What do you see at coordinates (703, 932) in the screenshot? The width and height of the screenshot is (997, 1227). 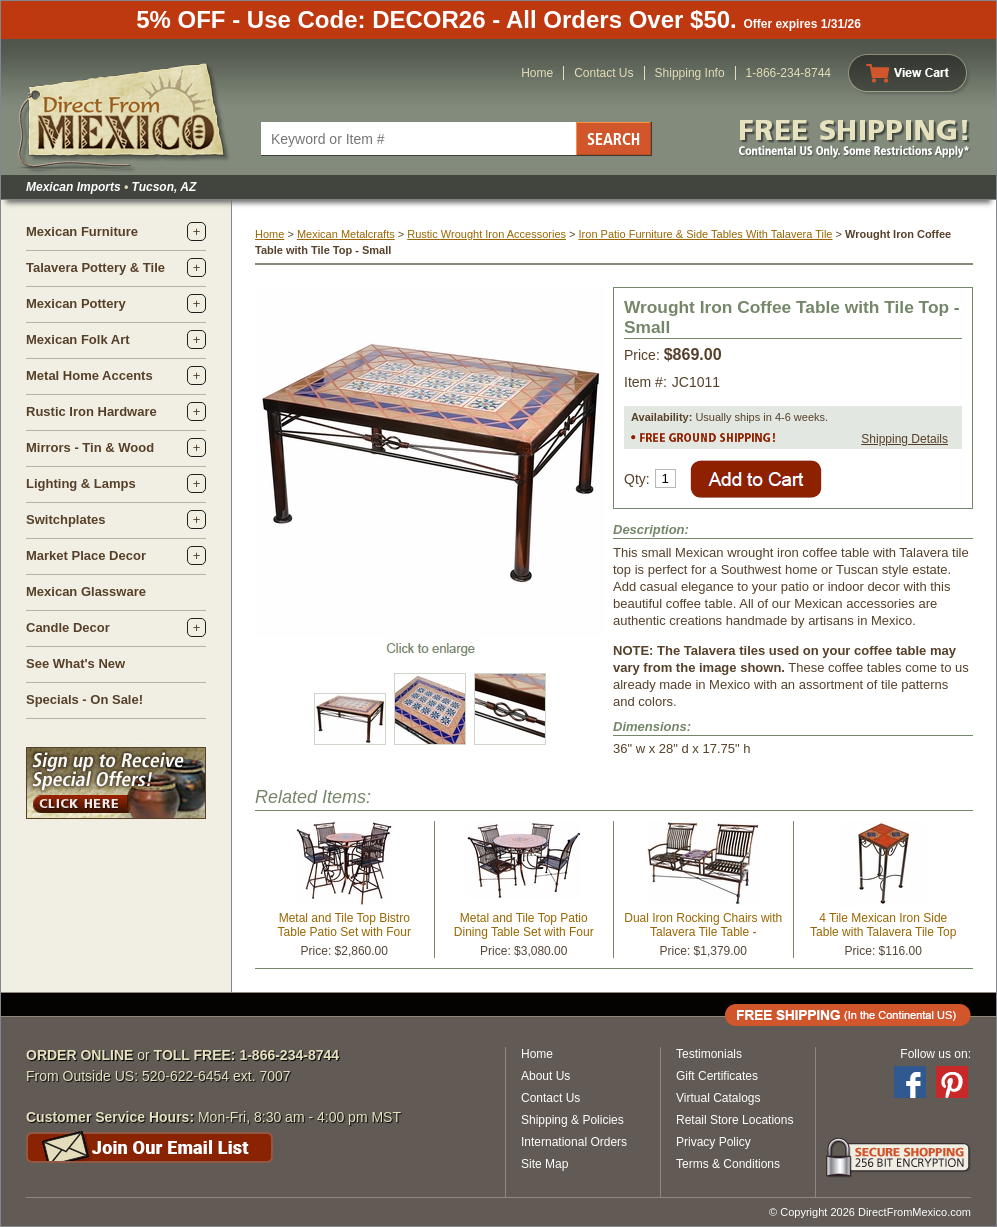 I see `Dual Iron Rocking Chairs with Talavera Tile Table - Terracotta Tile` at bounding box center [703, 932].